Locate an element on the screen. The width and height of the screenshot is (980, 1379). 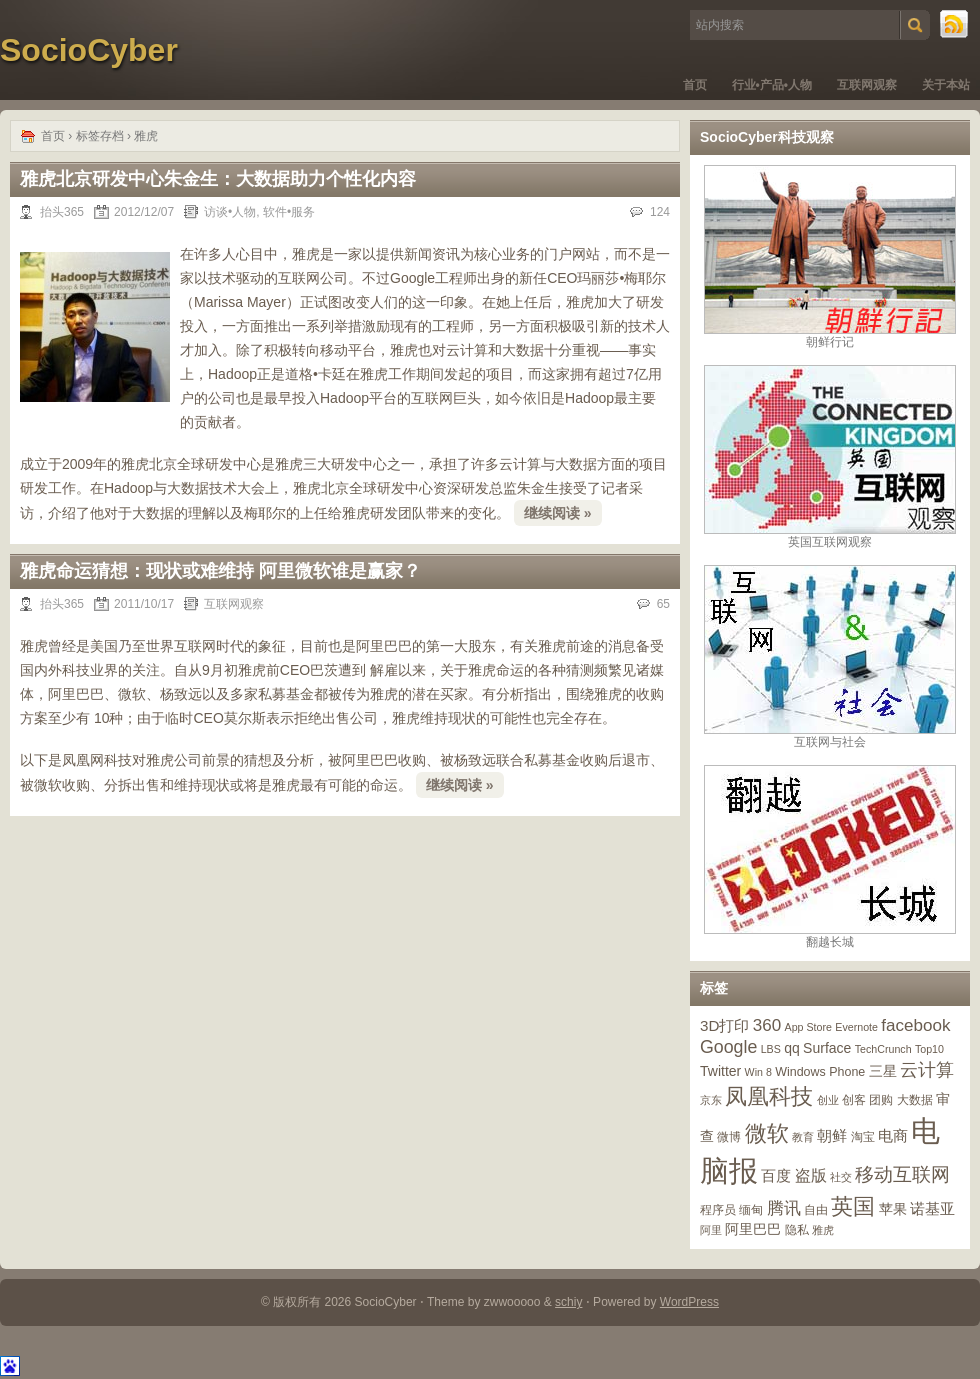
首页 is located at coordinates (695, 85).